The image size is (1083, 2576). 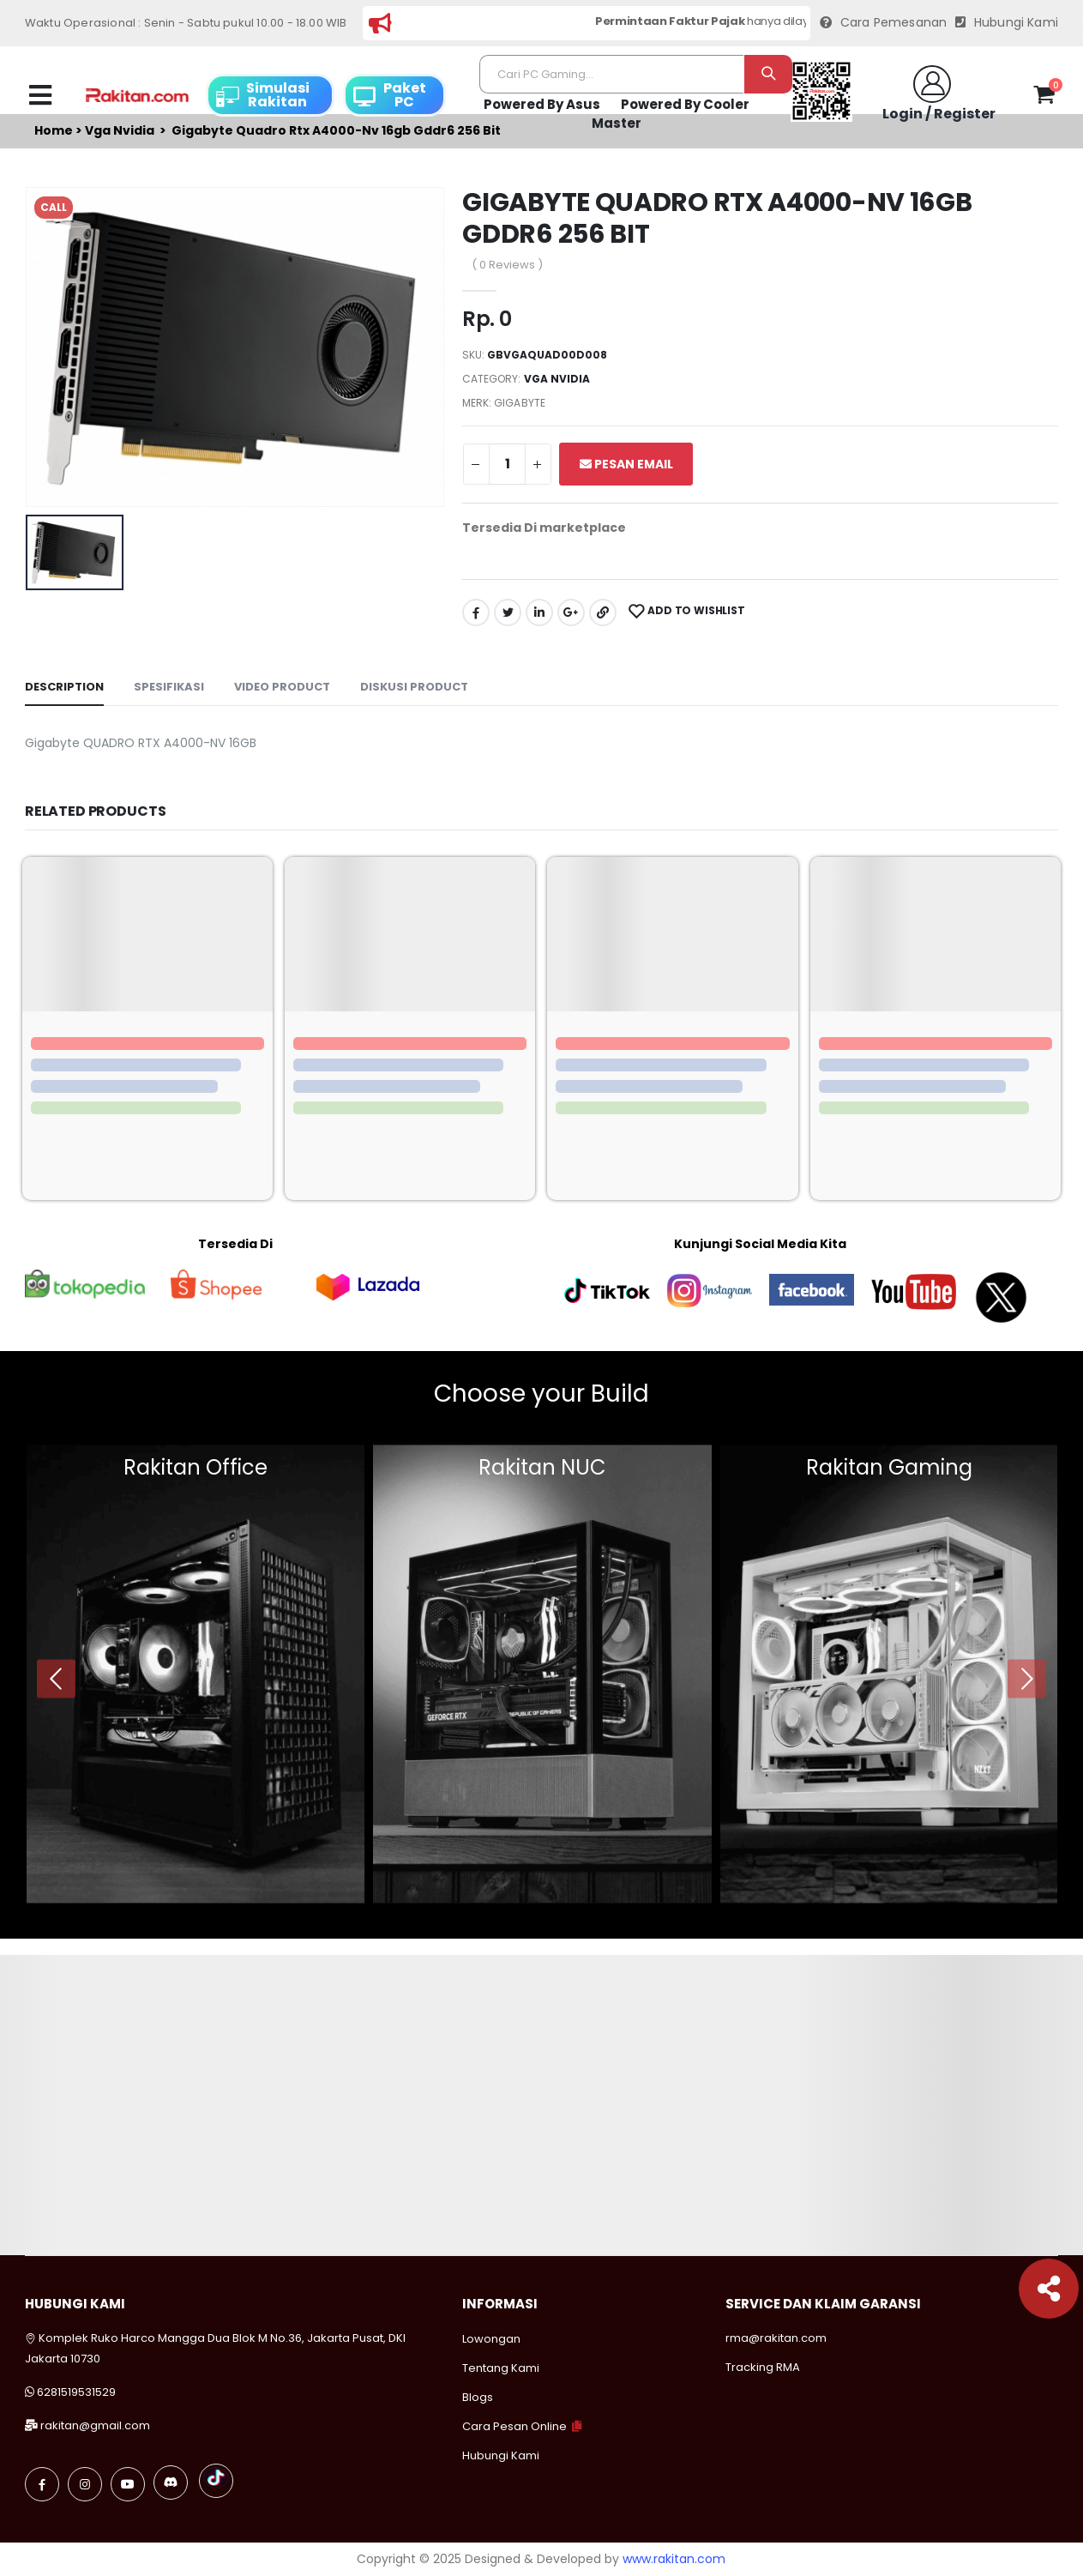 What do you see at coordinates (64, 687) in the screenshot?
I see `Description [tab]` at bounding box center [64, 687].